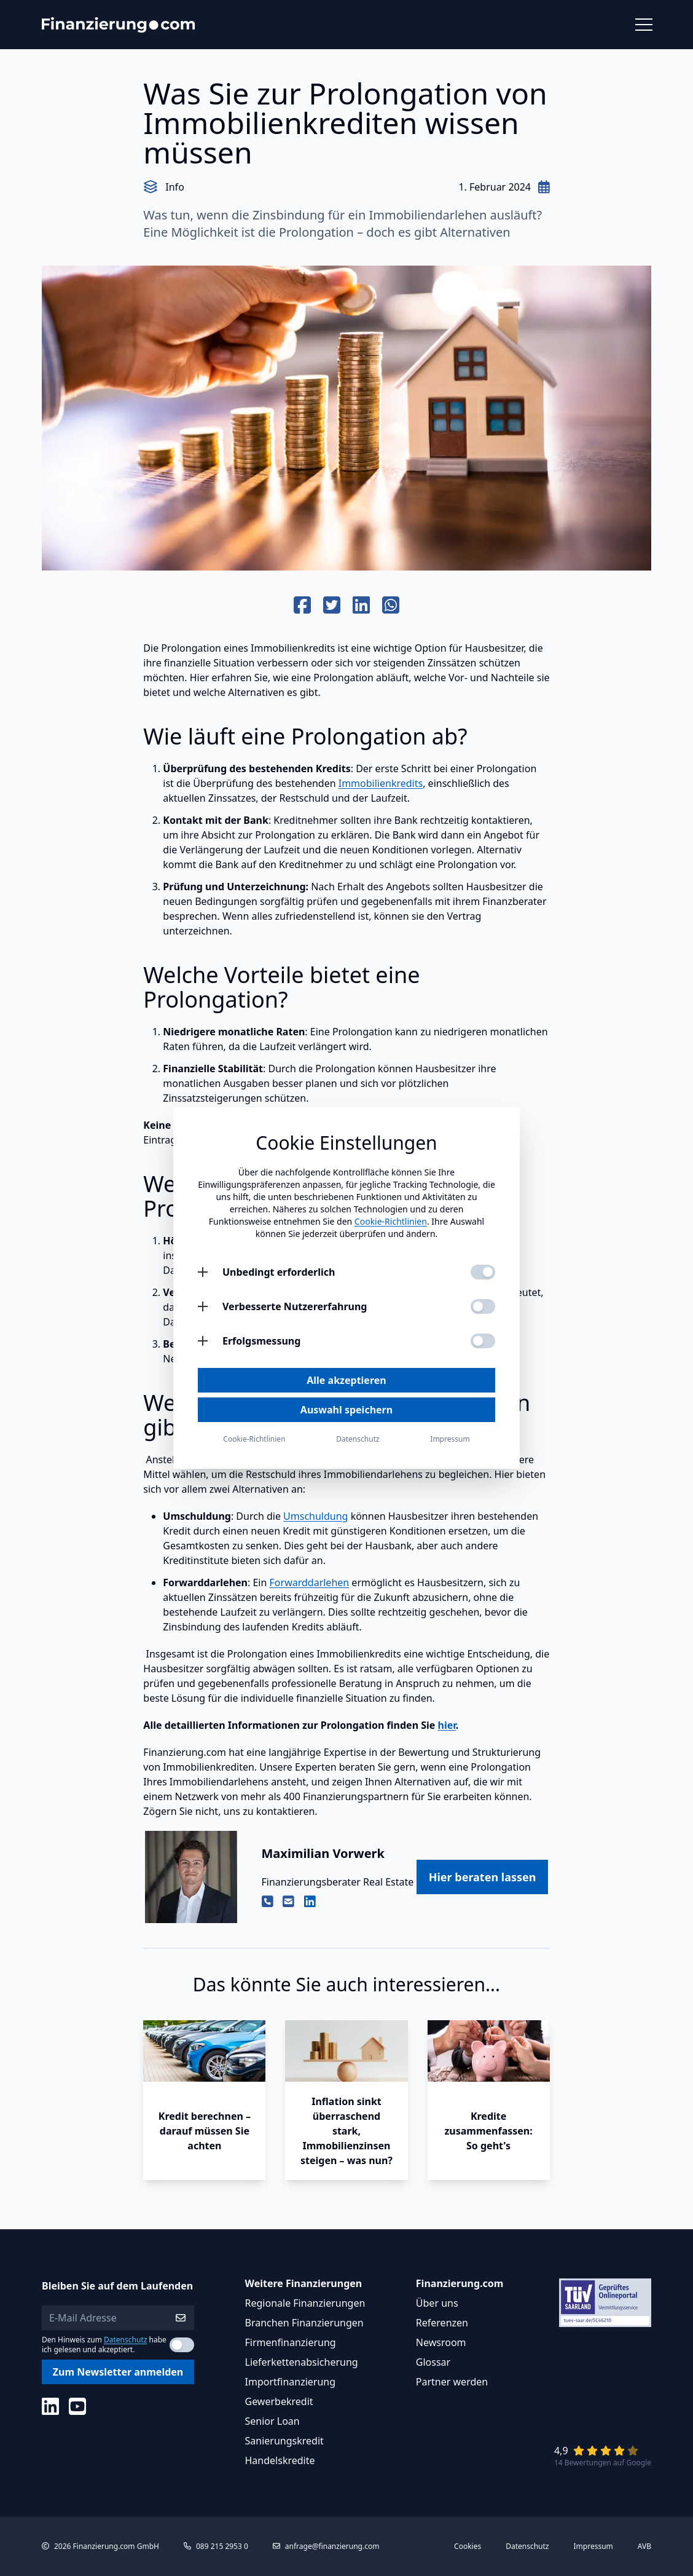 This screenshot has width=693, height=2576. What do you see at coordinates (302, 605) in the screenshot?
I see `[Auf Facebook teilen]` at bounding box center [302, 605].